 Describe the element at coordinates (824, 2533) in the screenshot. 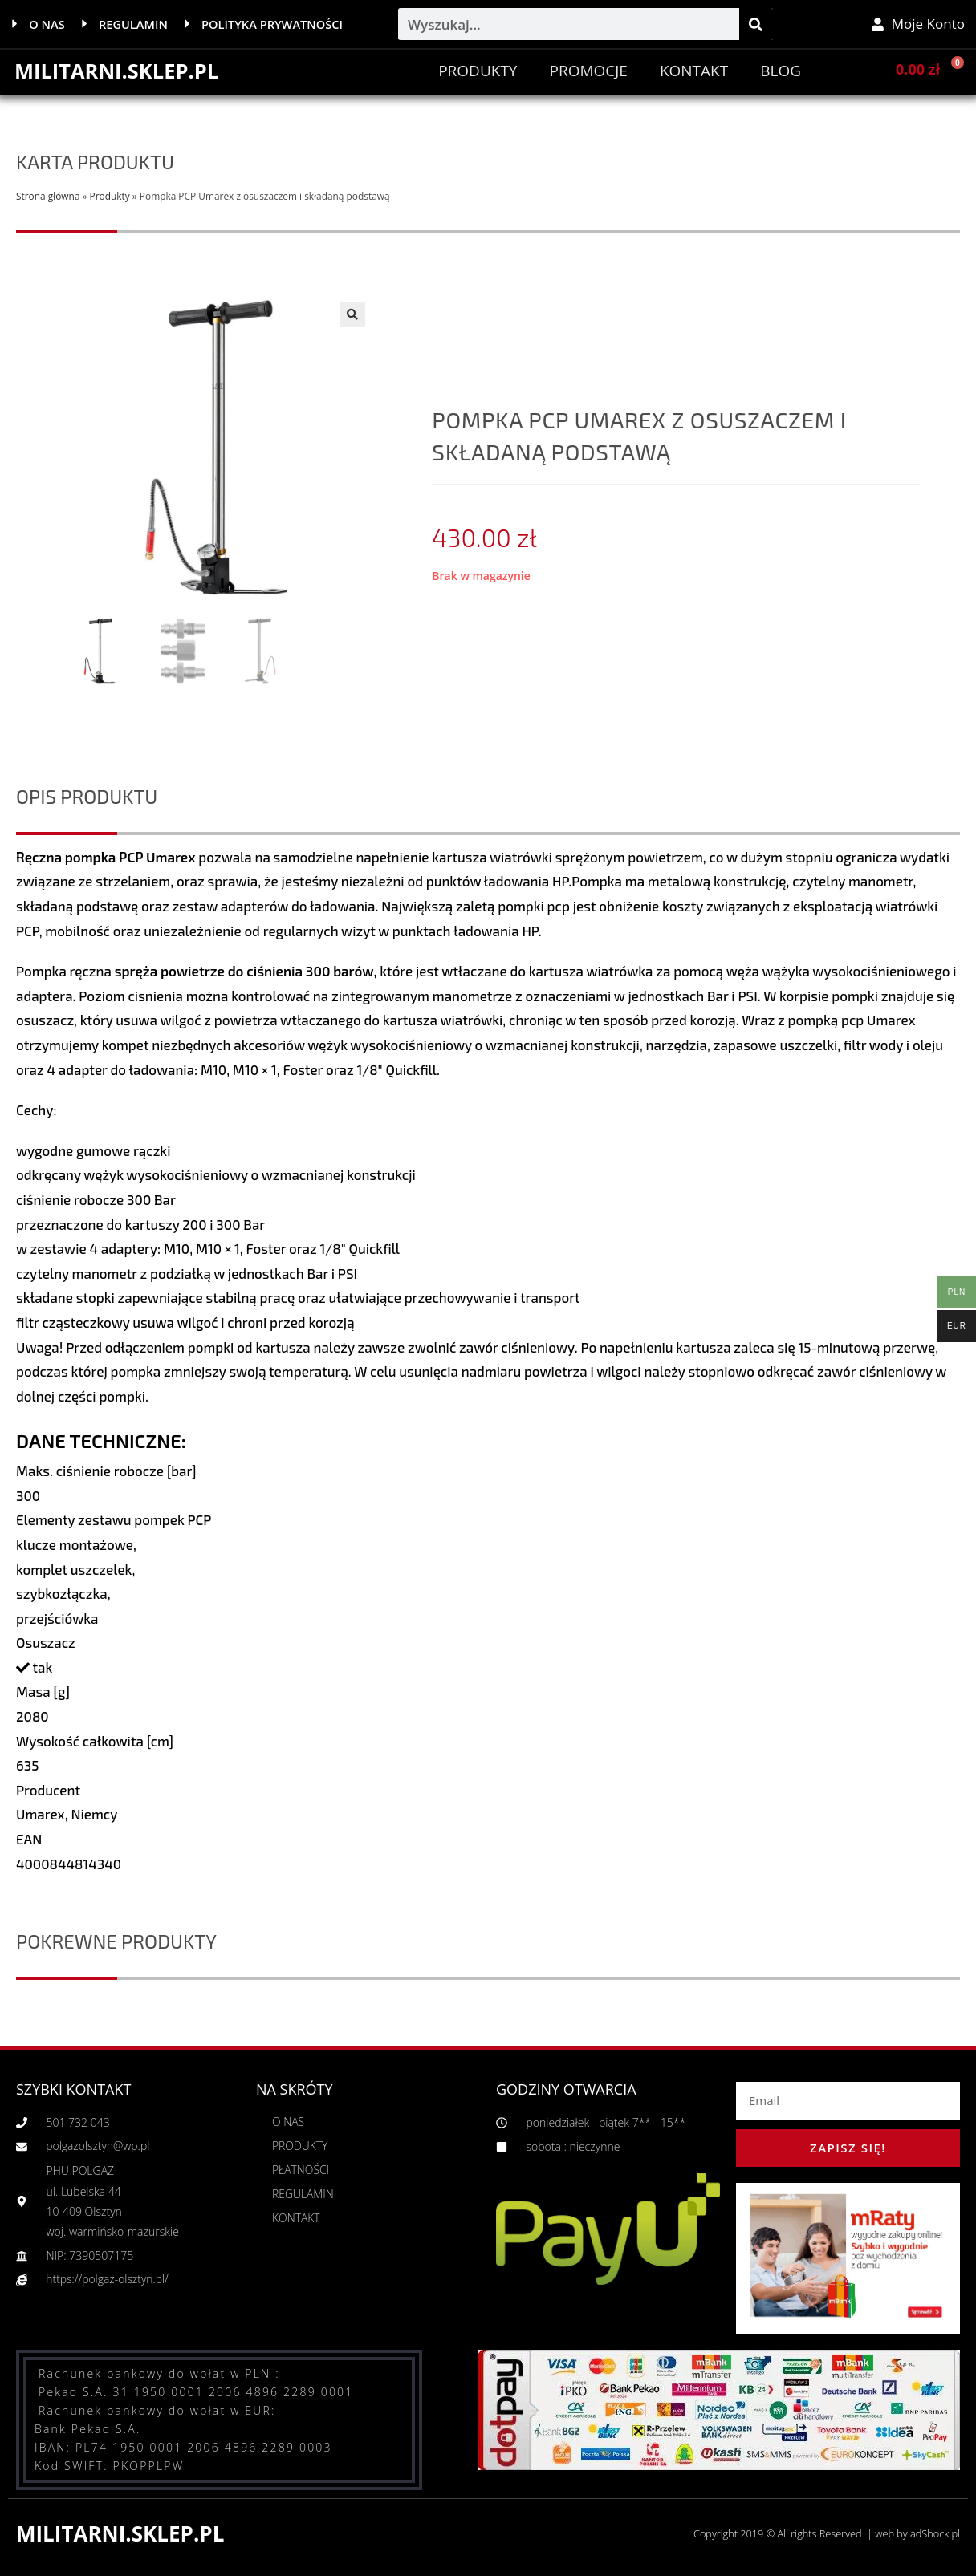

I see `Copyright 2019 © All rights Reserved. | web by adShock.pl` at that location.